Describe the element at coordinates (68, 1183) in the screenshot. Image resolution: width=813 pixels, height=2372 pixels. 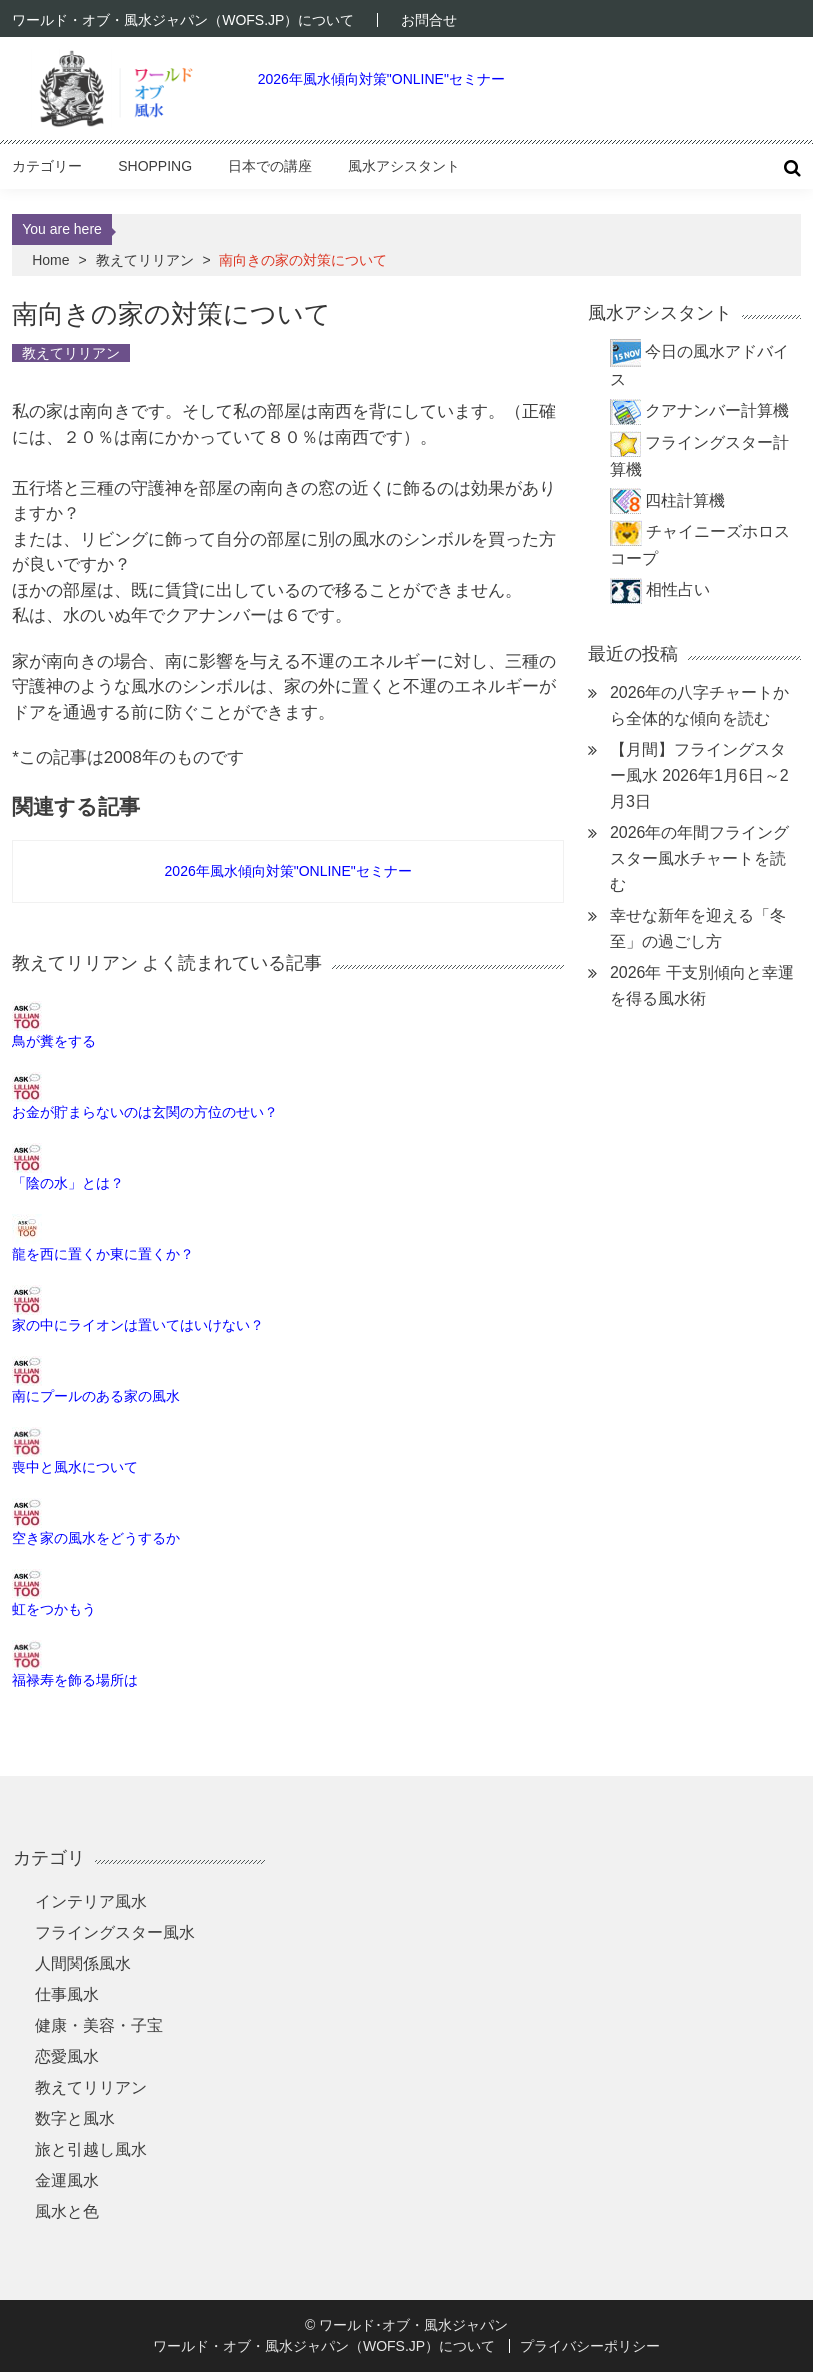
I see `「陰の水」とは？` at that location.